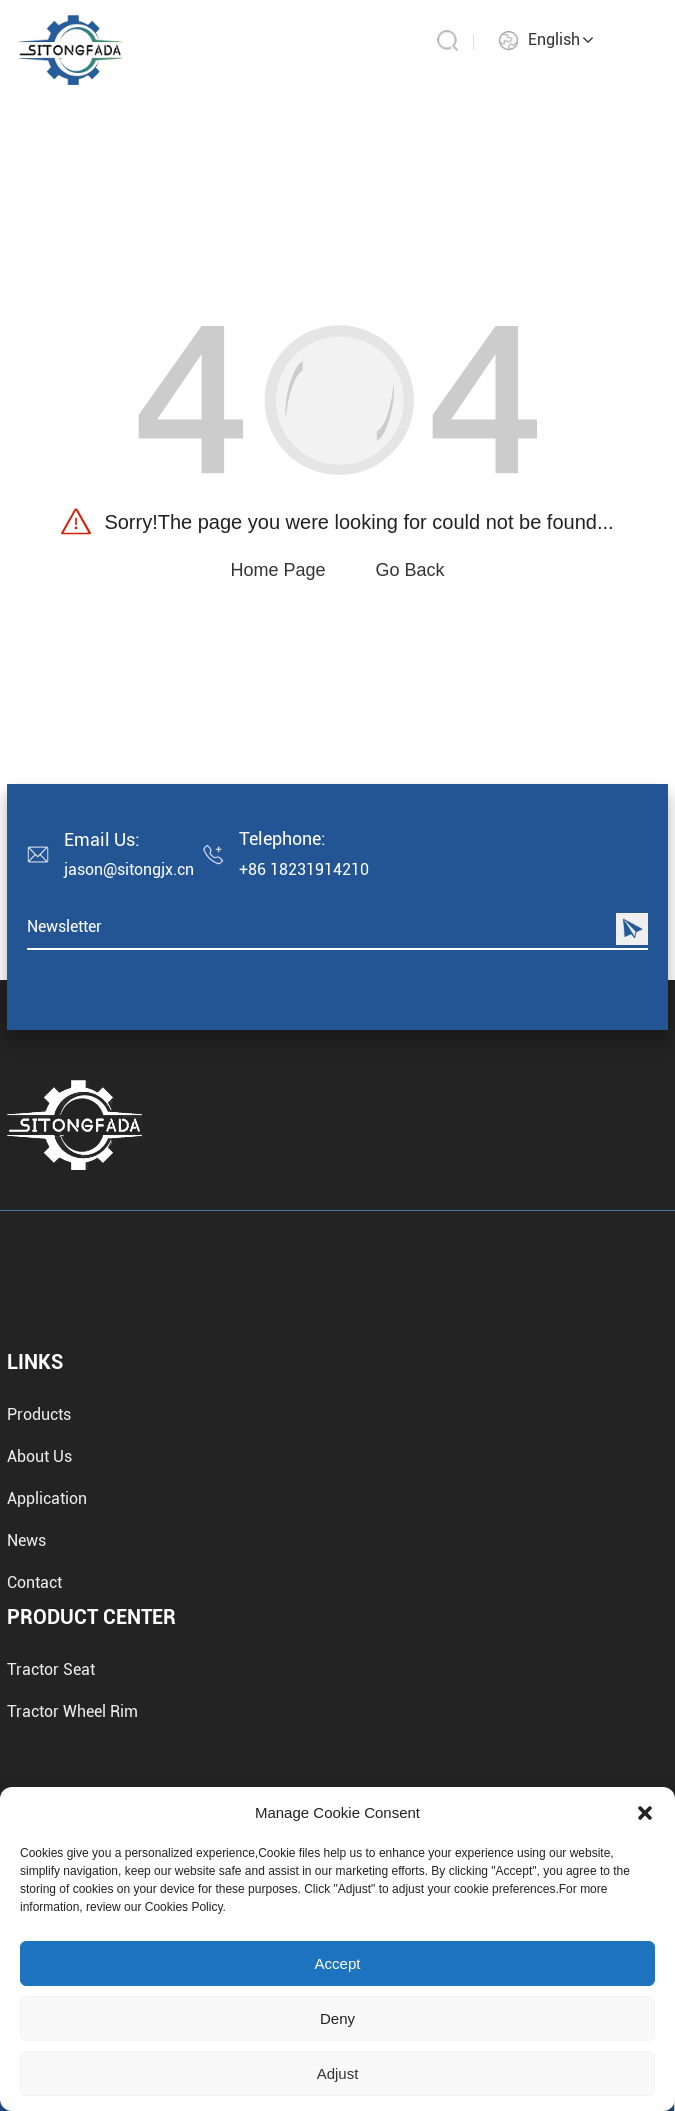  Describe the element at coordinates (277, 570) in the screenshot. I see `Home Page` at that location.